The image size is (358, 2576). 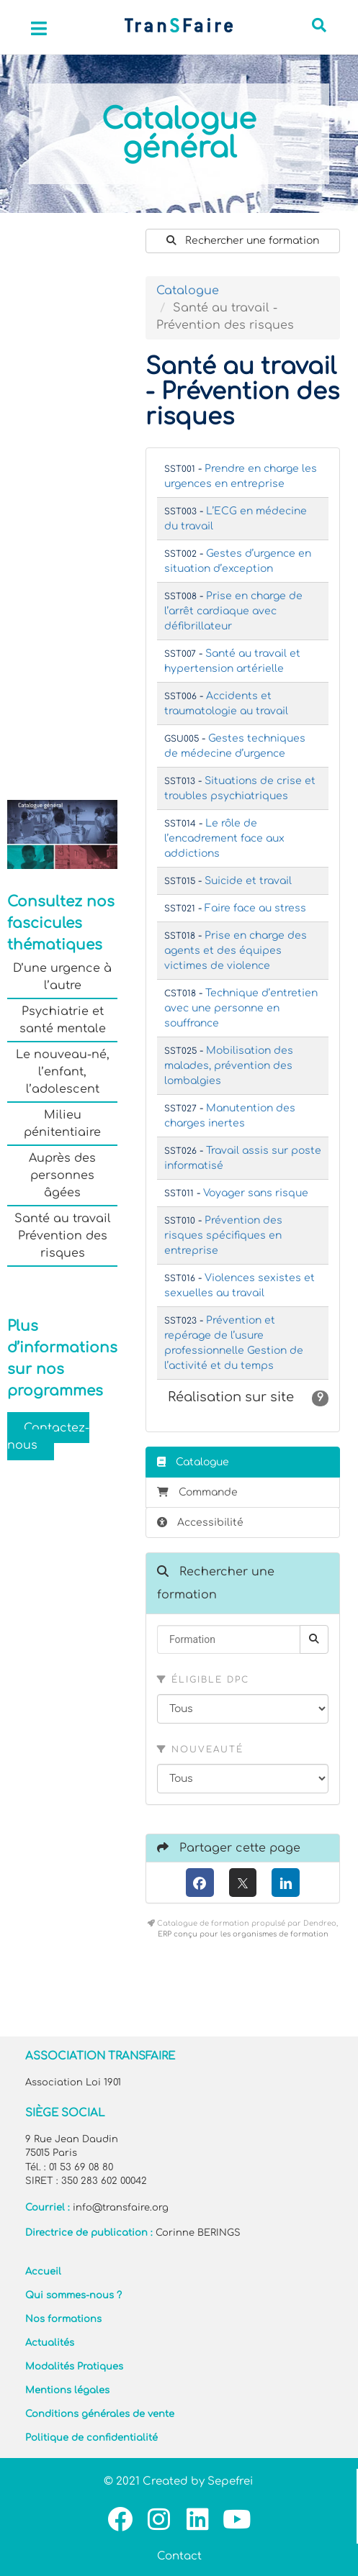 What do you see at coordinates (197, 1492) in the screenshot?
I see `Commande` at bounding box center [197, 1492].